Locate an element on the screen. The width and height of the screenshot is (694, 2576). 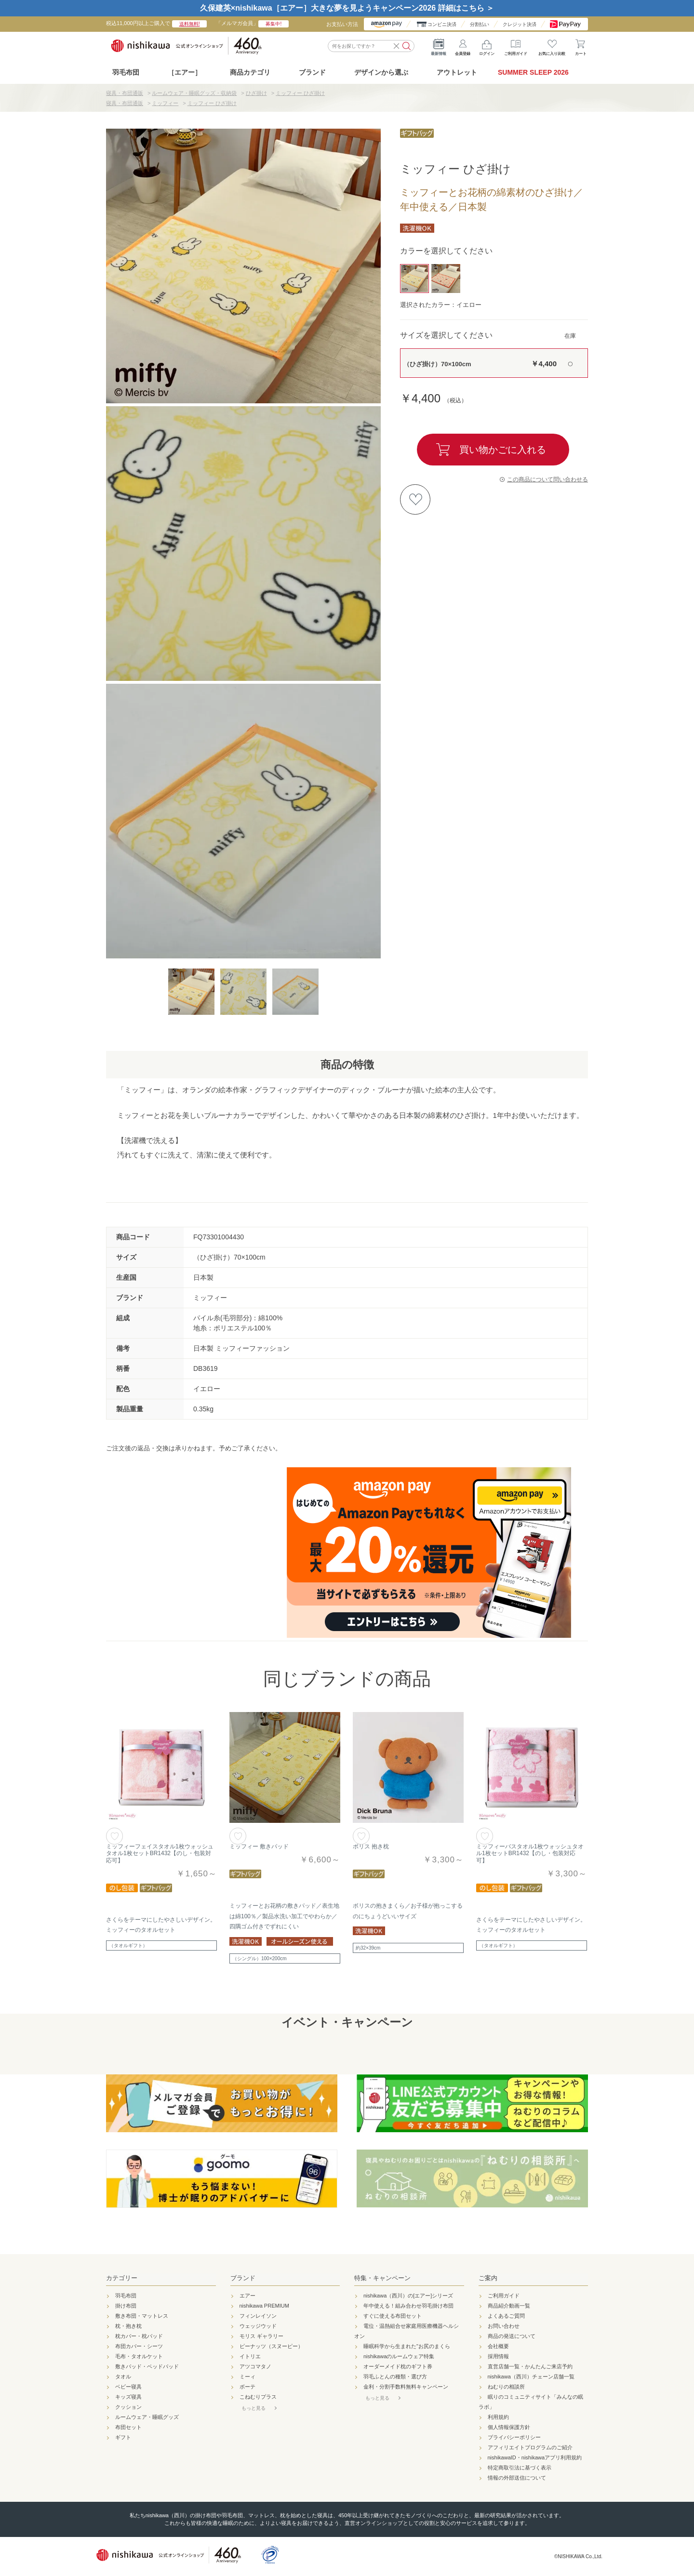
nishikawaID・nishikawaアプリ利用規約 is located at coordinates (535, 2457).